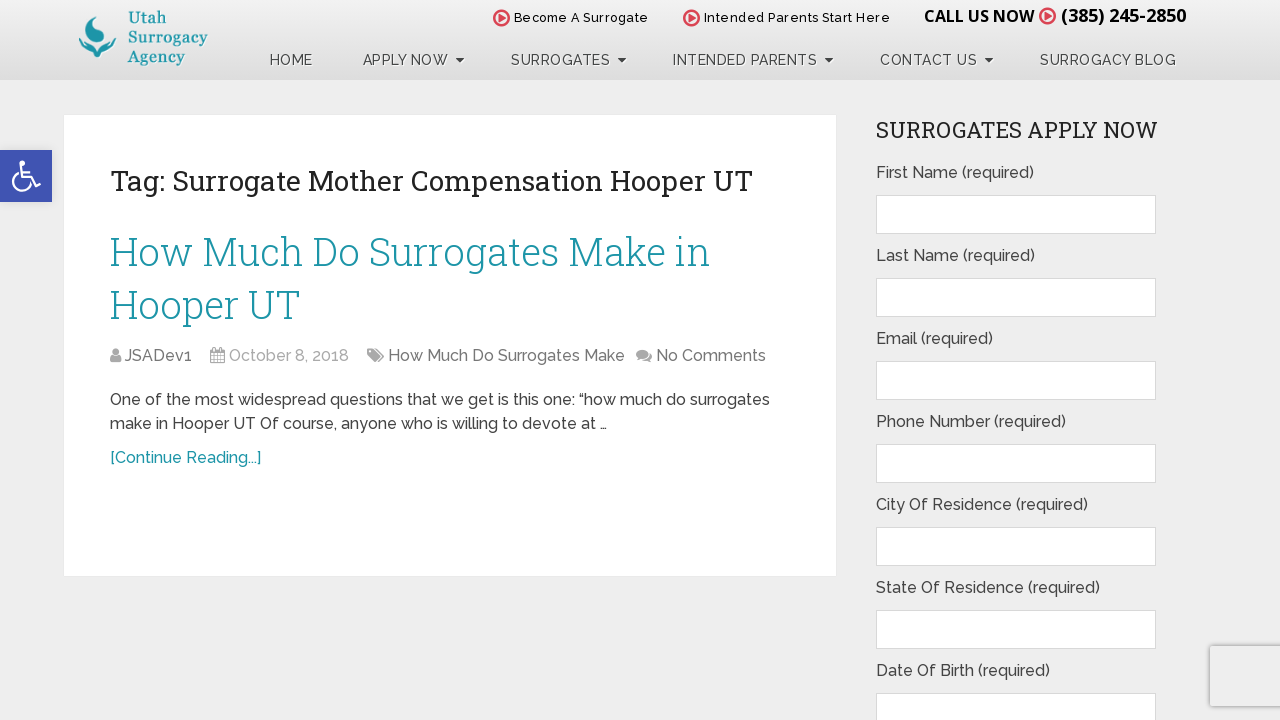  What do you see at coordinates (571, 17) in the screenshot?
I see `Become A Surrogate` at bounding box center [571, 17].